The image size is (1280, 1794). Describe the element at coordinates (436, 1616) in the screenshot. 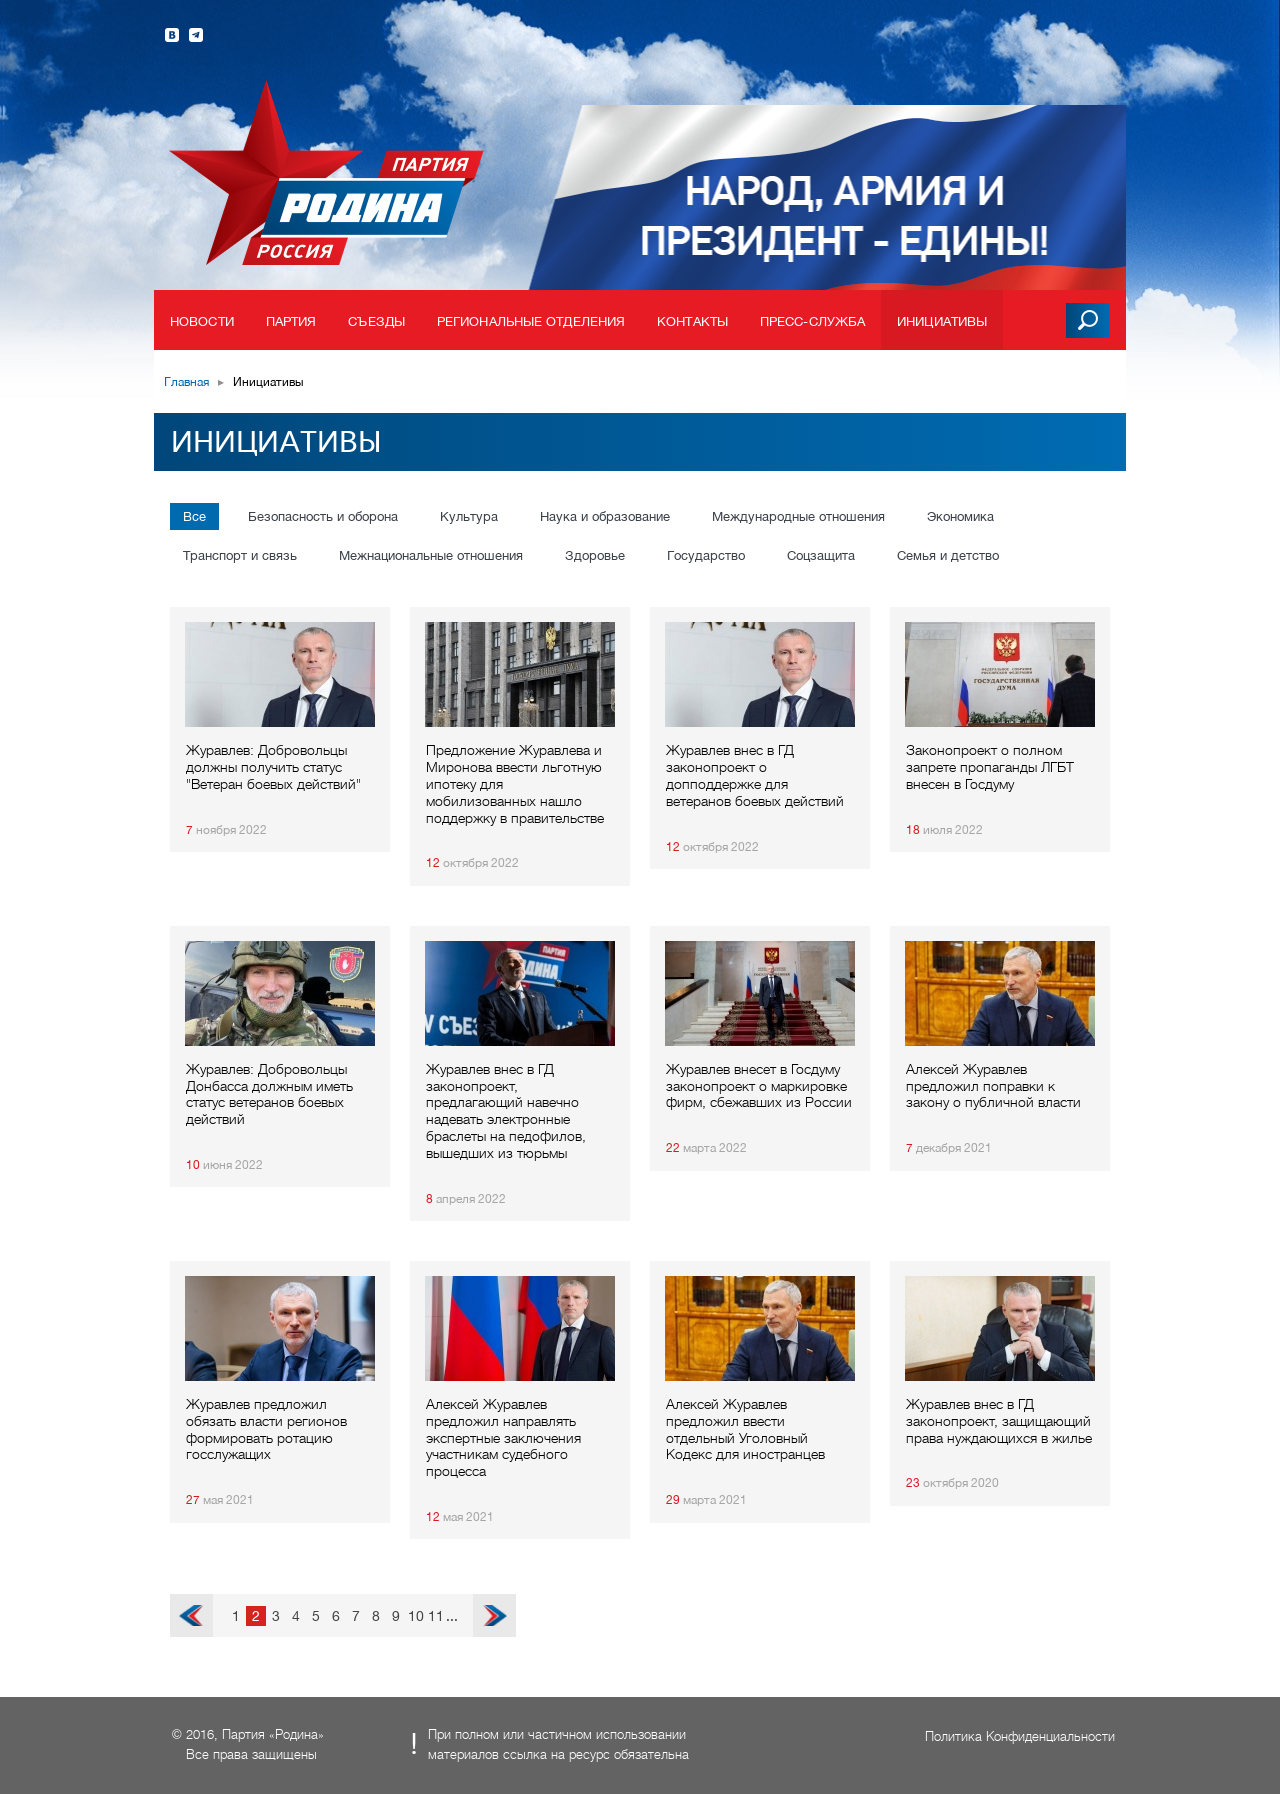

I see `11` at that location.